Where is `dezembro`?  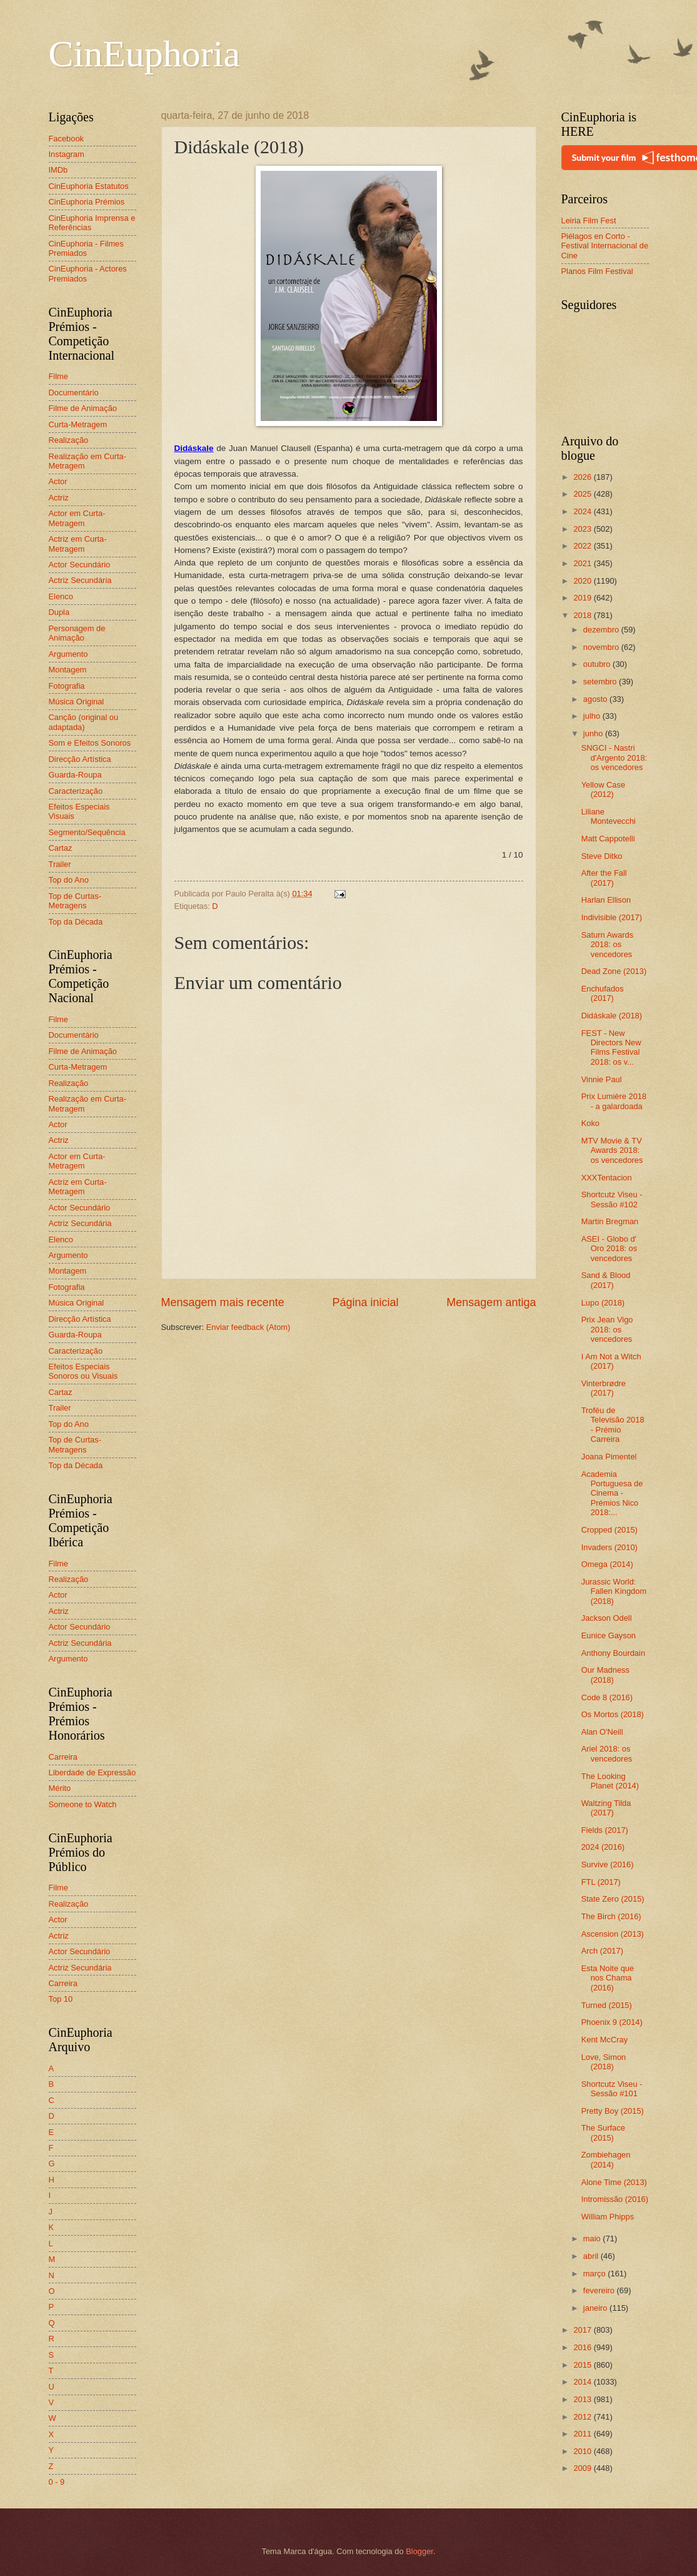
dezembro is located at coordinates (602, 629).